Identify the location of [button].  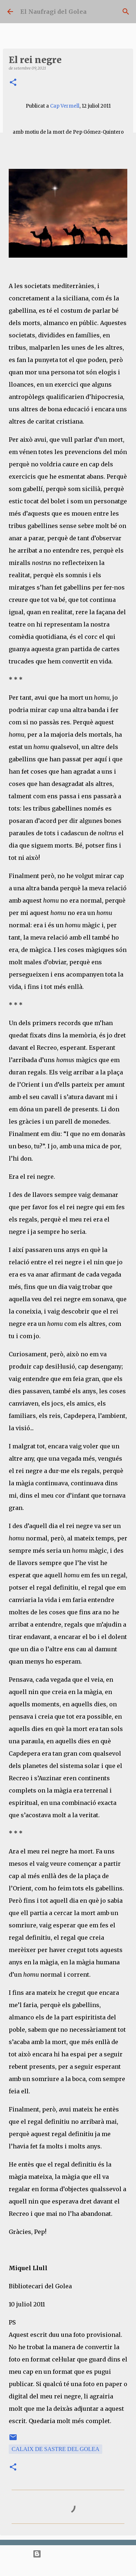
(13, 83).